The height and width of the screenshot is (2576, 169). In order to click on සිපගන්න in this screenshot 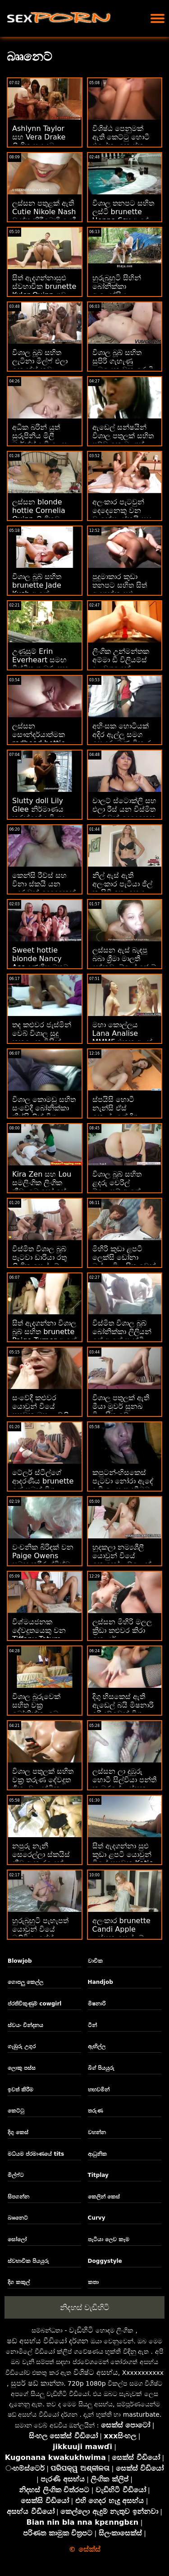, I will do `click(18, 2197)`.